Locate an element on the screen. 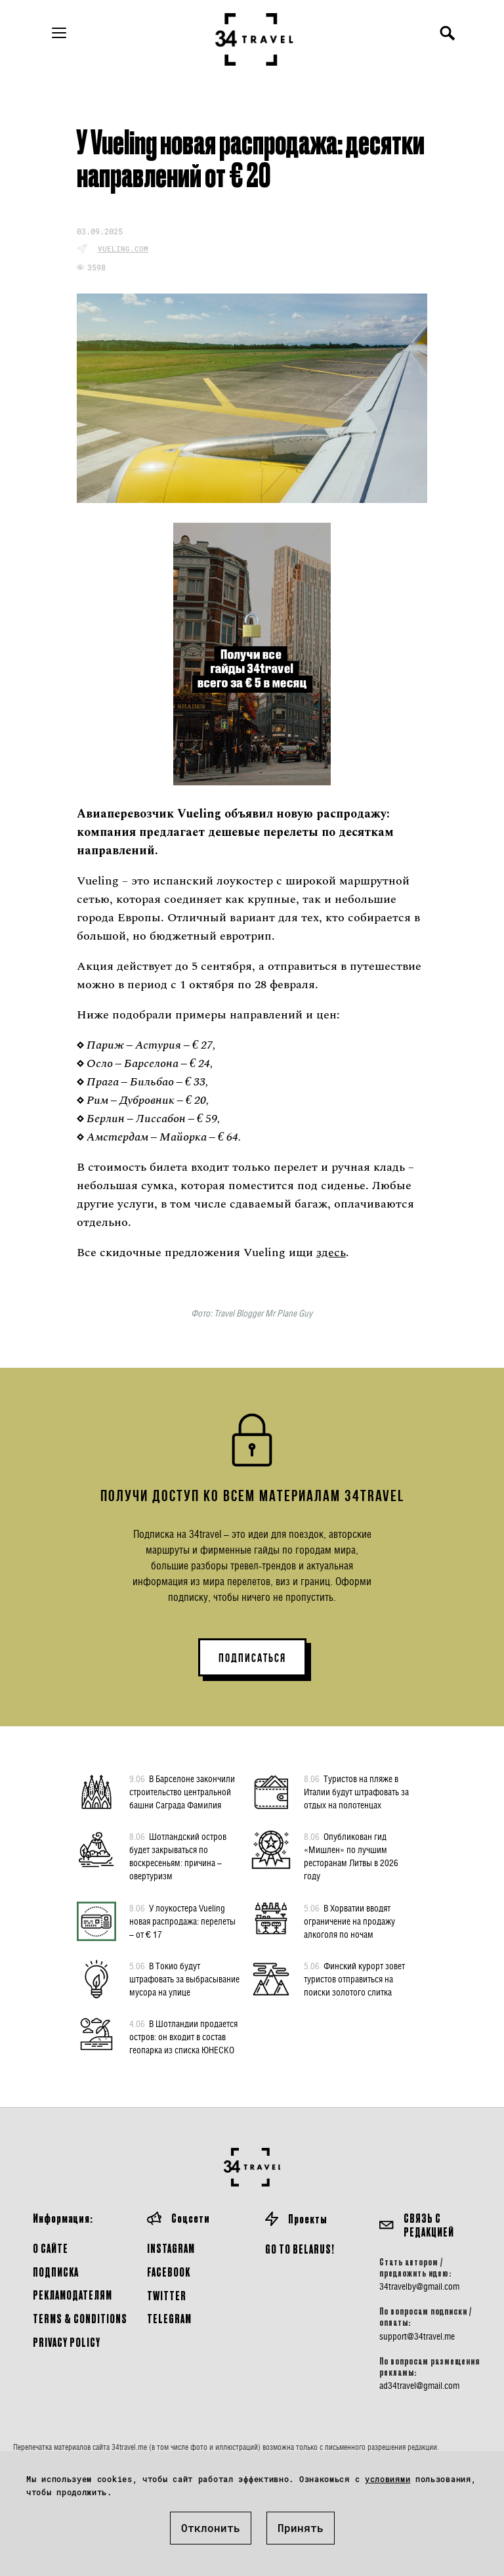  34travelby@gmail.com is located at coordinates (419, 2286).